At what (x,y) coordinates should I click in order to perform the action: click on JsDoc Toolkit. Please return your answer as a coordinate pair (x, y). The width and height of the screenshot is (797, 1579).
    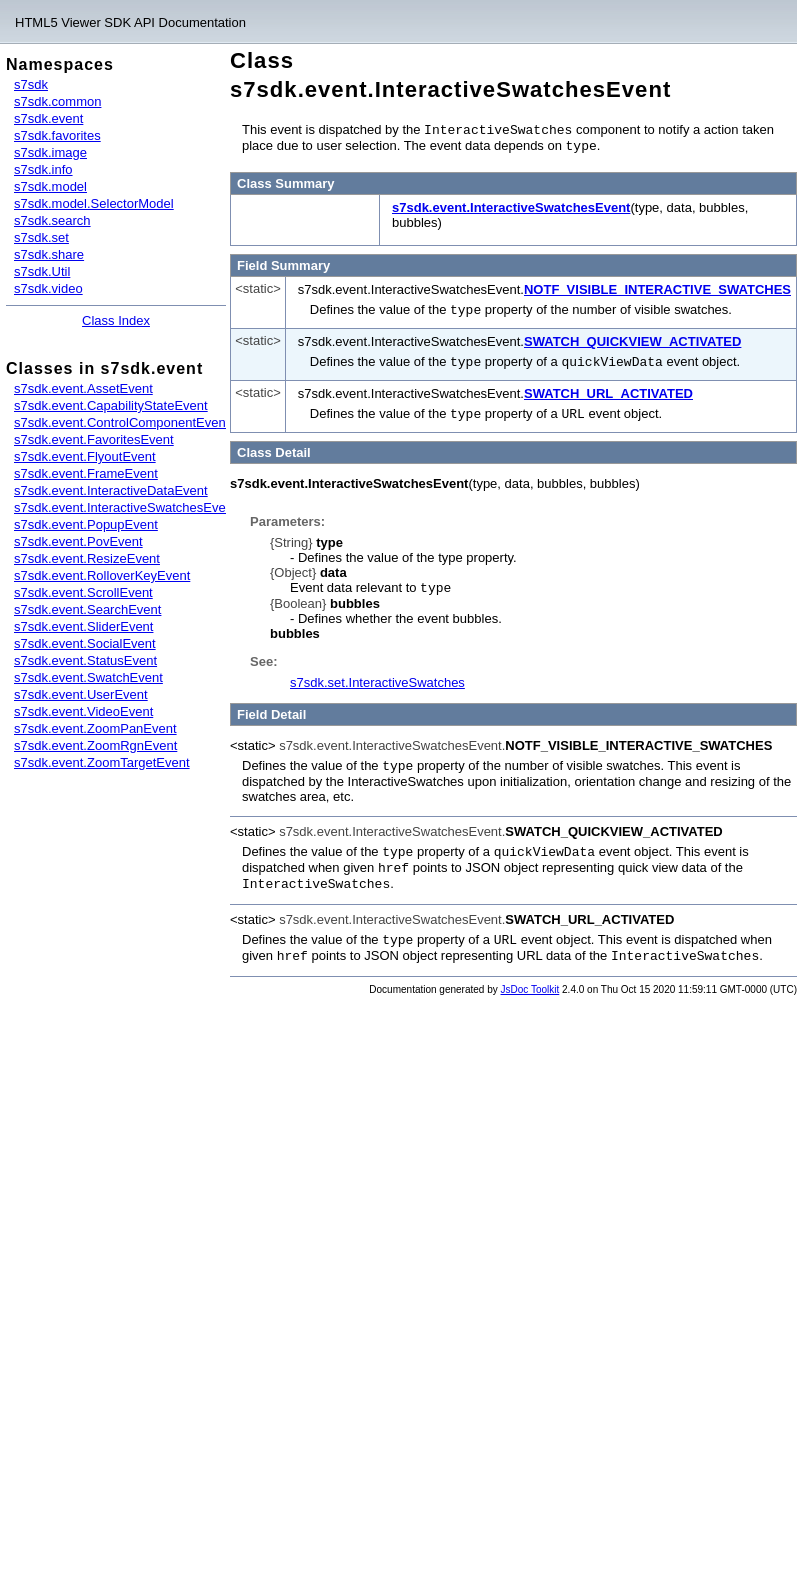
    Looking at the image, I should click on (530, 977).